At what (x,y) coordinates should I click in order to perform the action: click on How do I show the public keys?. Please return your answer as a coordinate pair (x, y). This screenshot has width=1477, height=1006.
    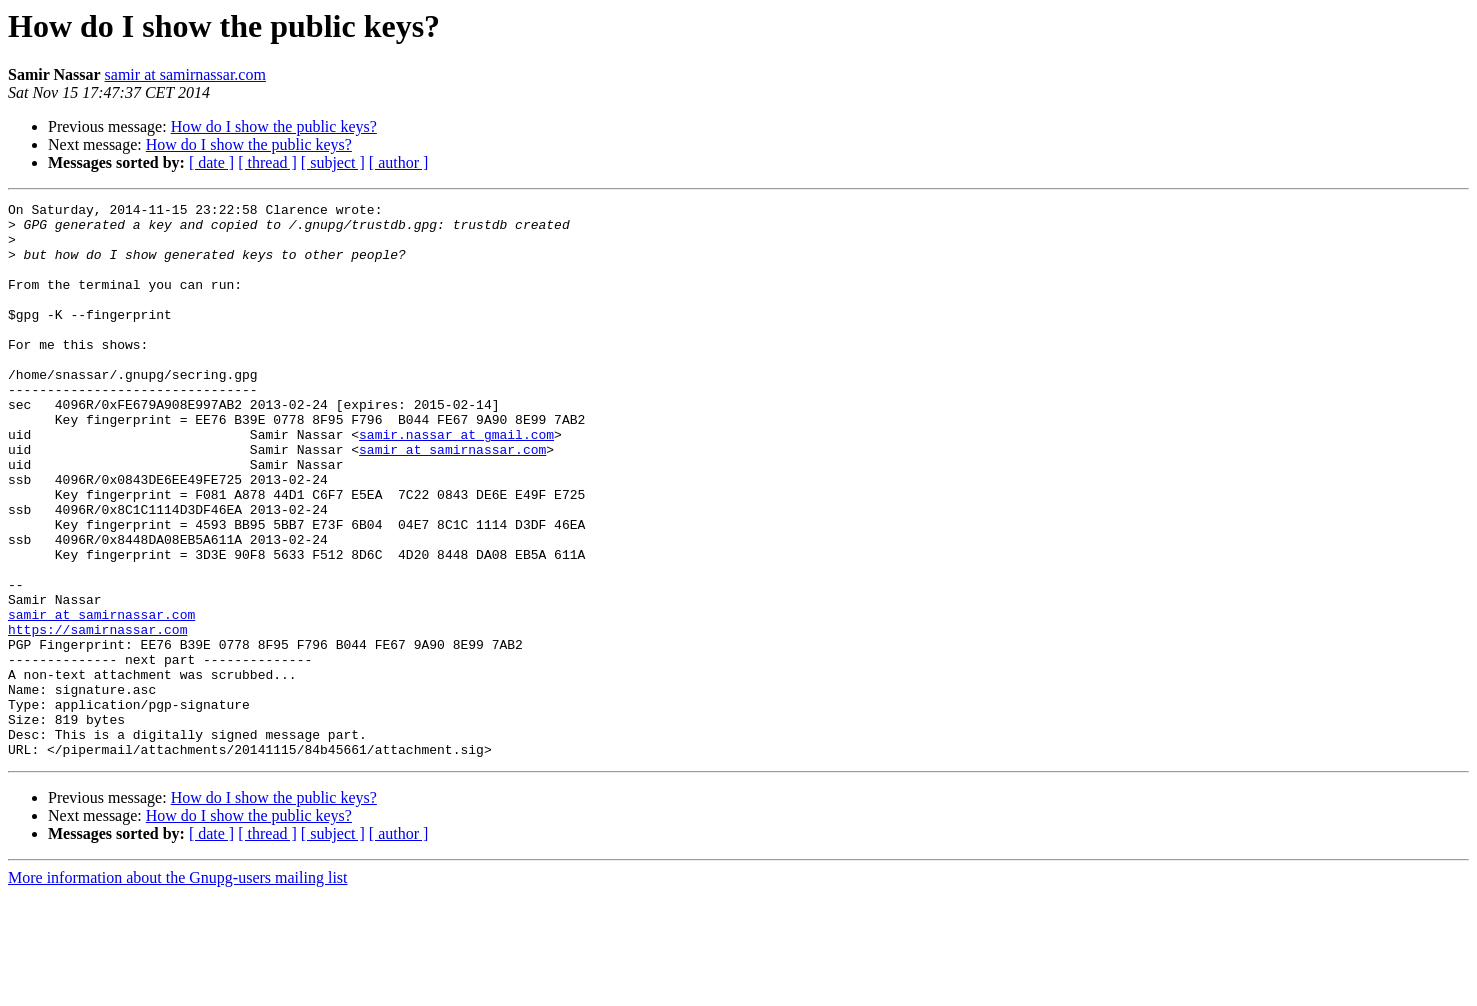
    Looking at the image, I should click on (274, 126).